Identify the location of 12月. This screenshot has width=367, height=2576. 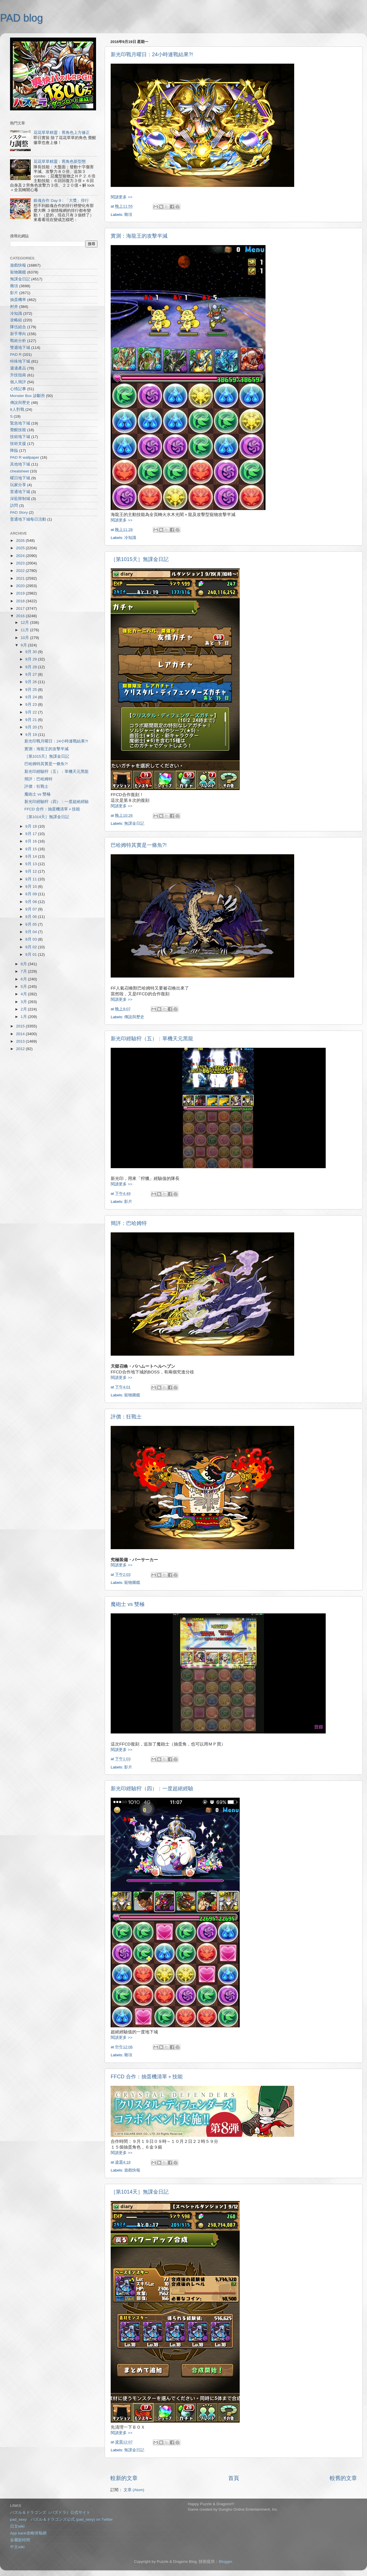
(25, 622).